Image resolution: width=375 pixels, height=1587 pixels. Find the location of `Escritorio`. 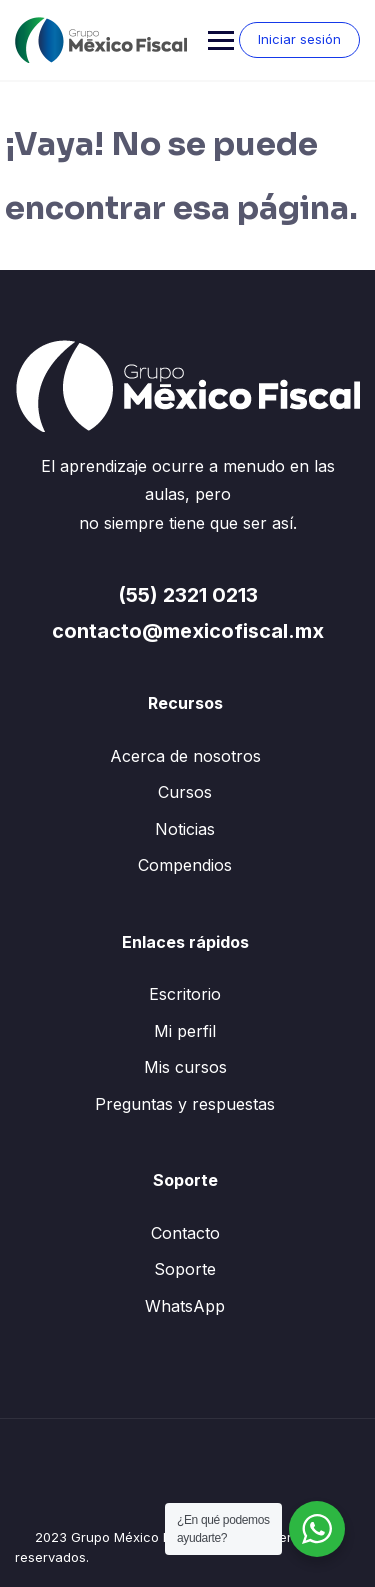

Escritorio is located at coordinates (185, 994).